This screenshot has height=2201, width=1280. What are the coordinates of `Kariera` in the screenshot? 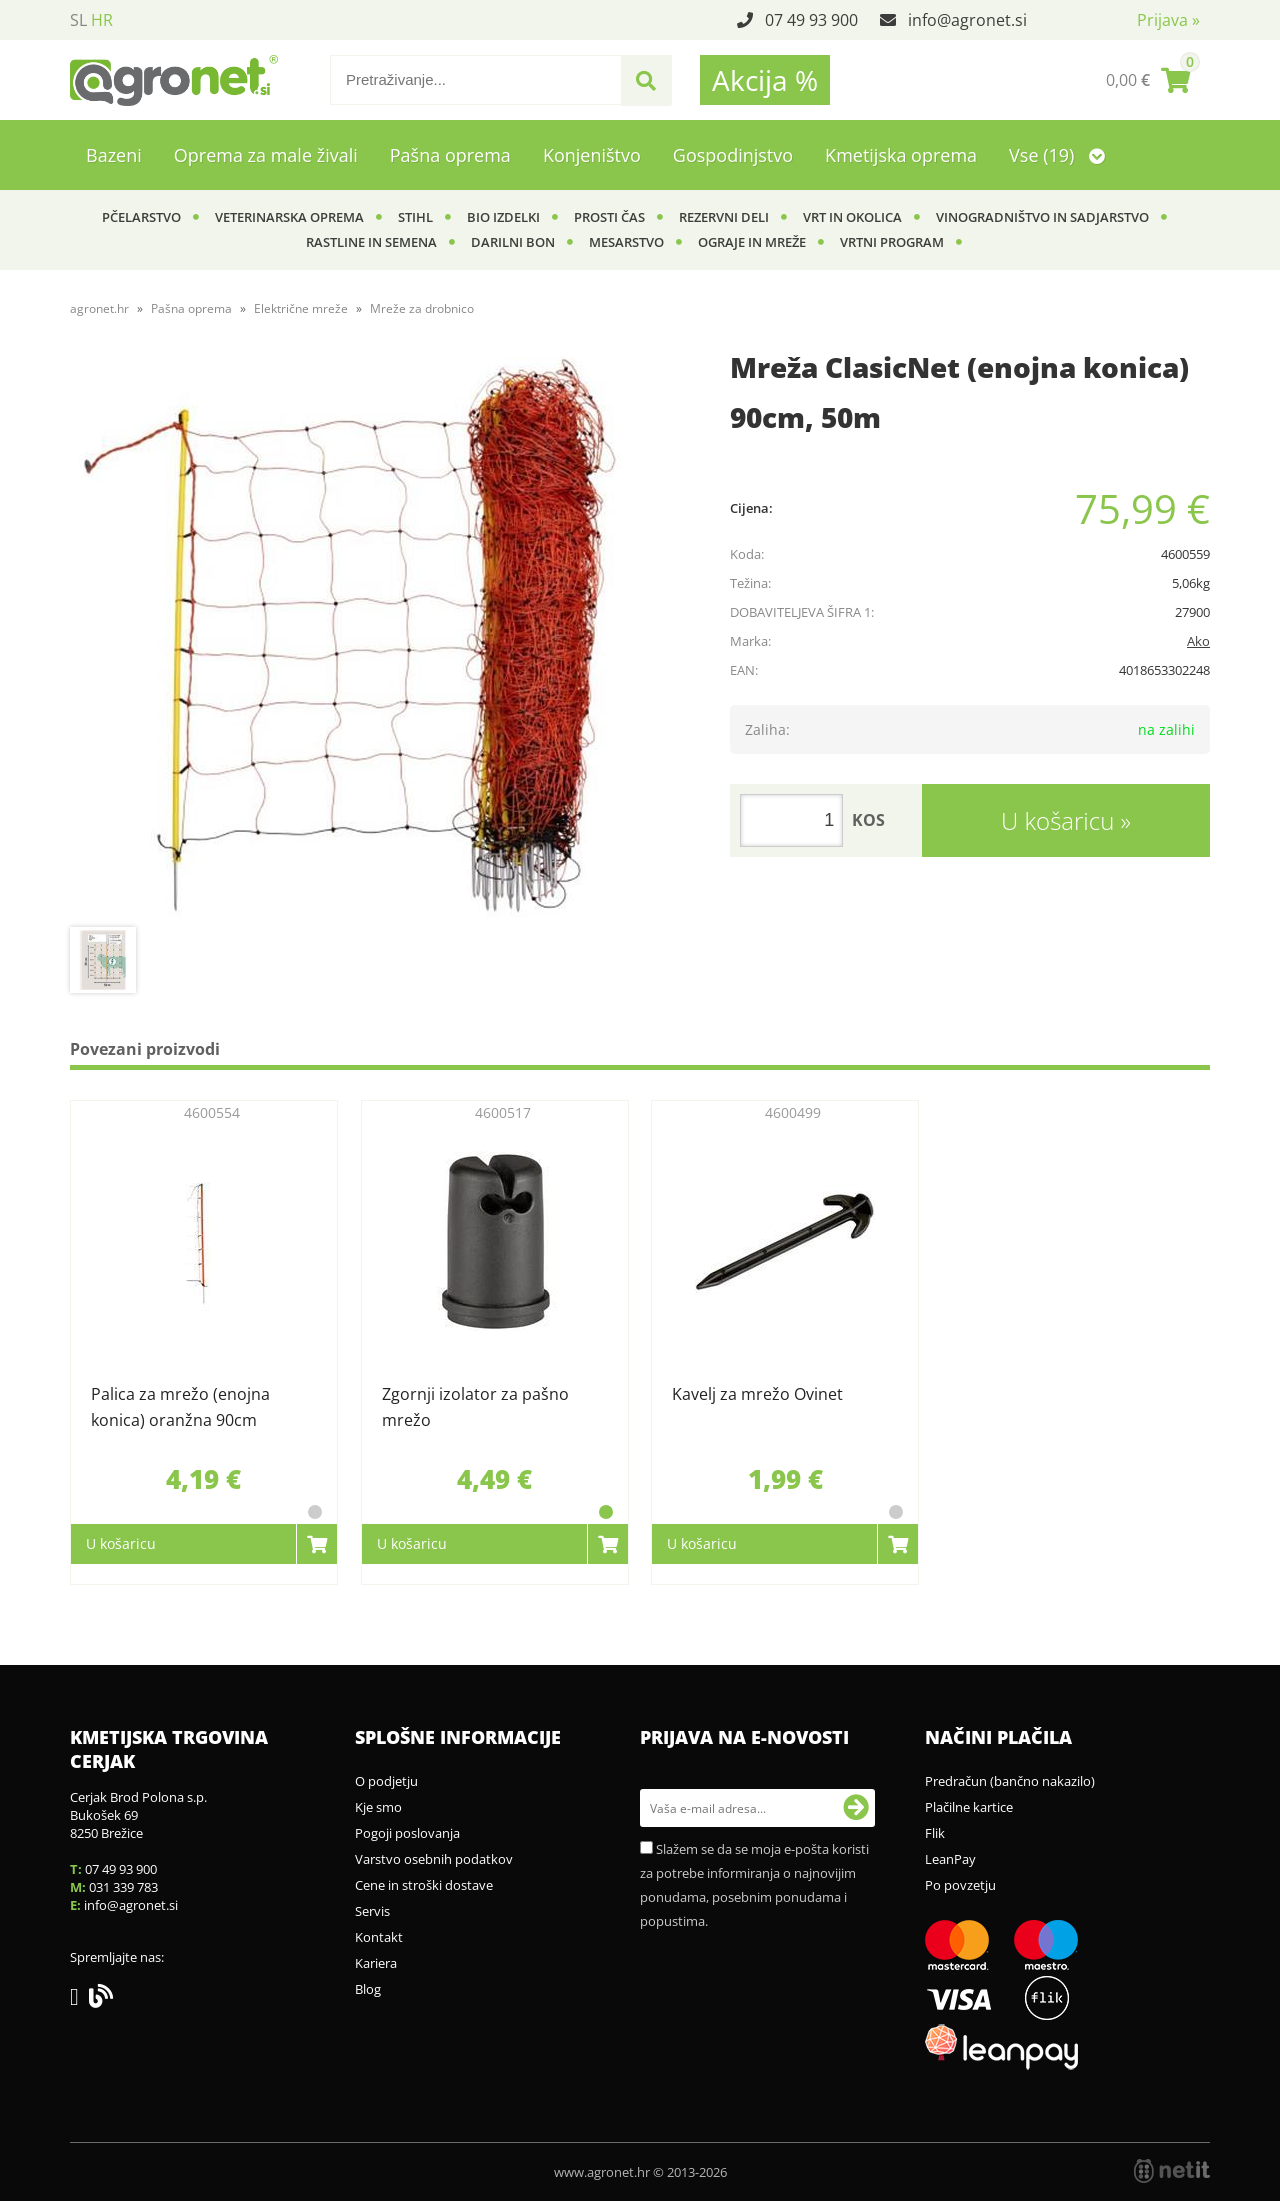 It's located at (376, 1963).